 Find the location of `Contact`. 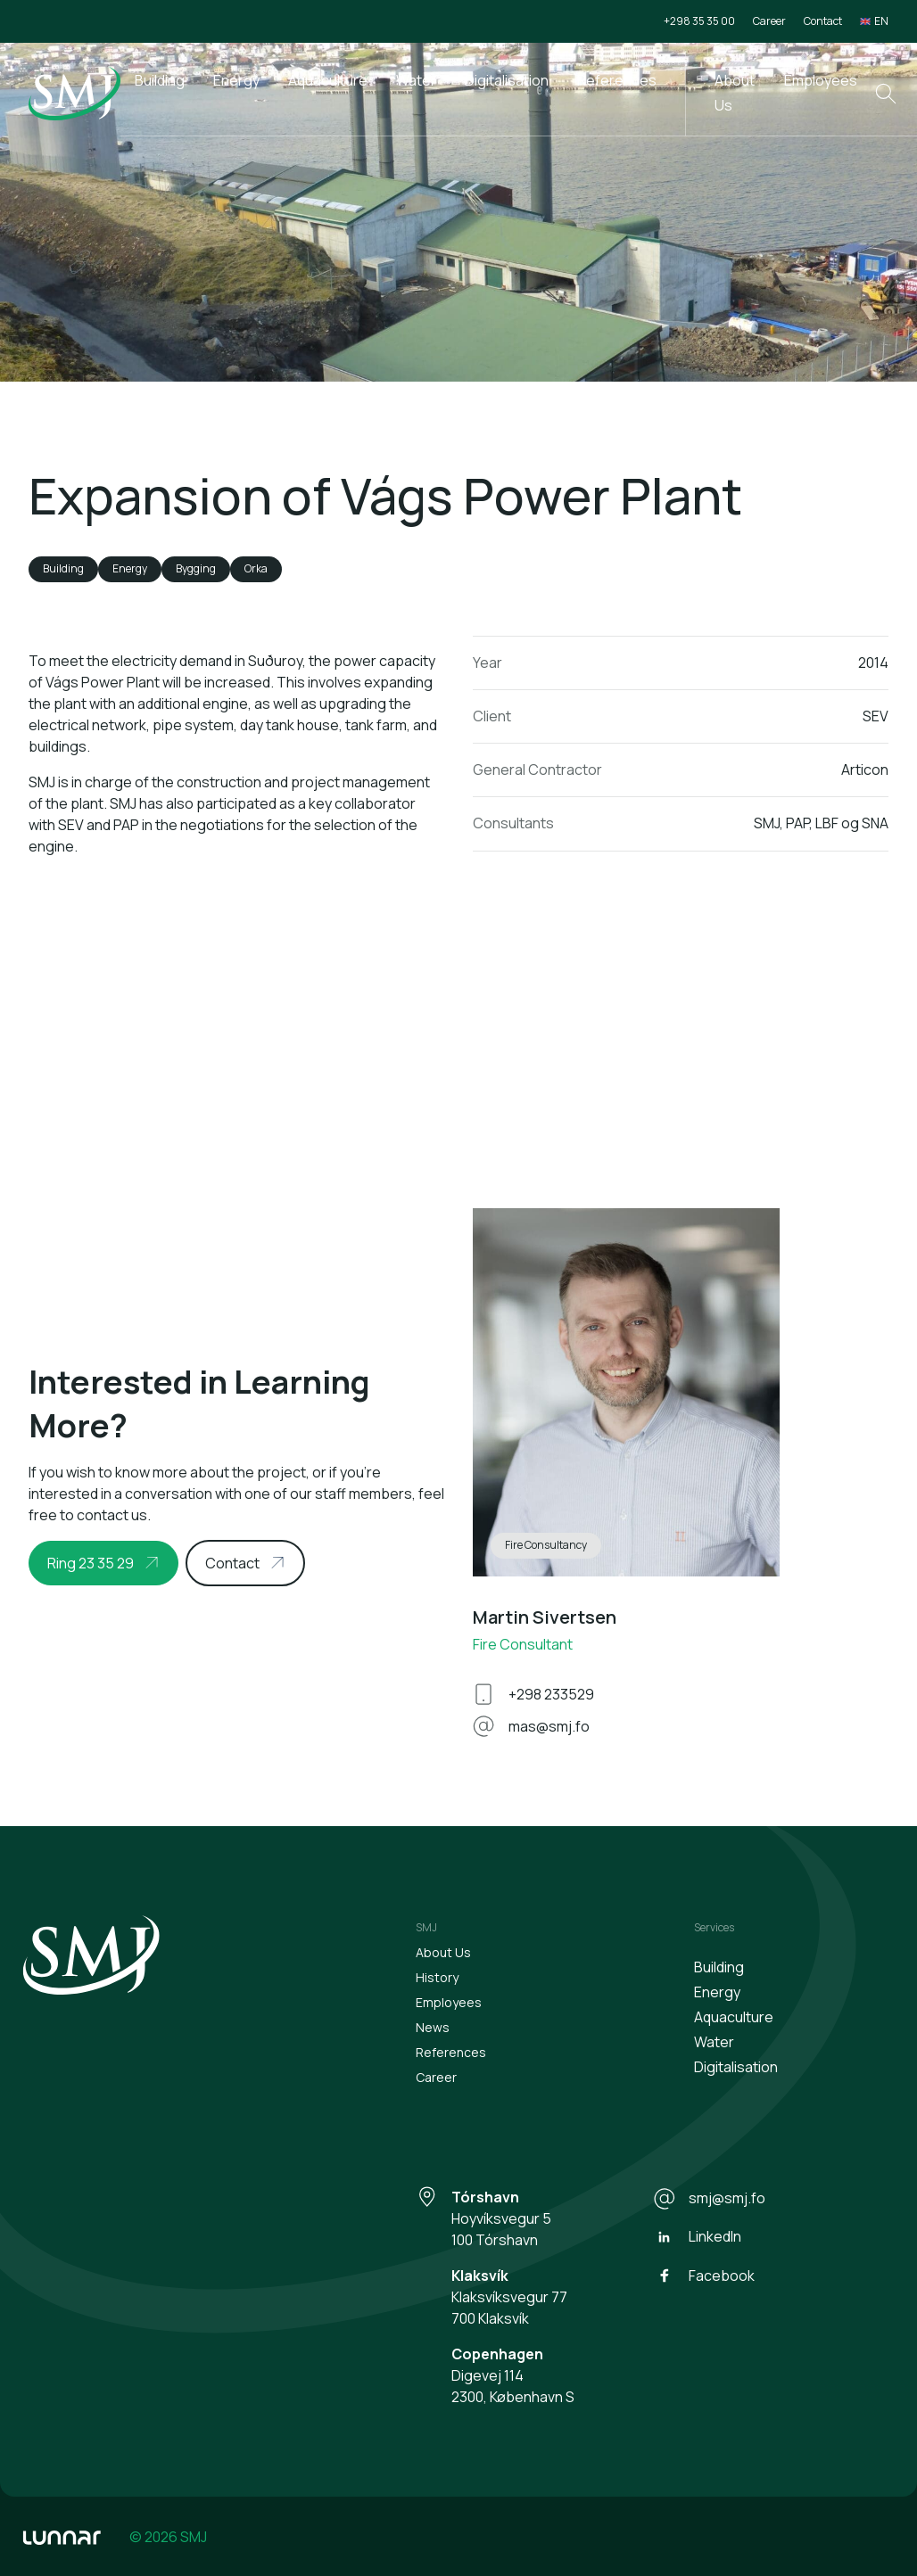

Contact is located at coordinates (823, 21).